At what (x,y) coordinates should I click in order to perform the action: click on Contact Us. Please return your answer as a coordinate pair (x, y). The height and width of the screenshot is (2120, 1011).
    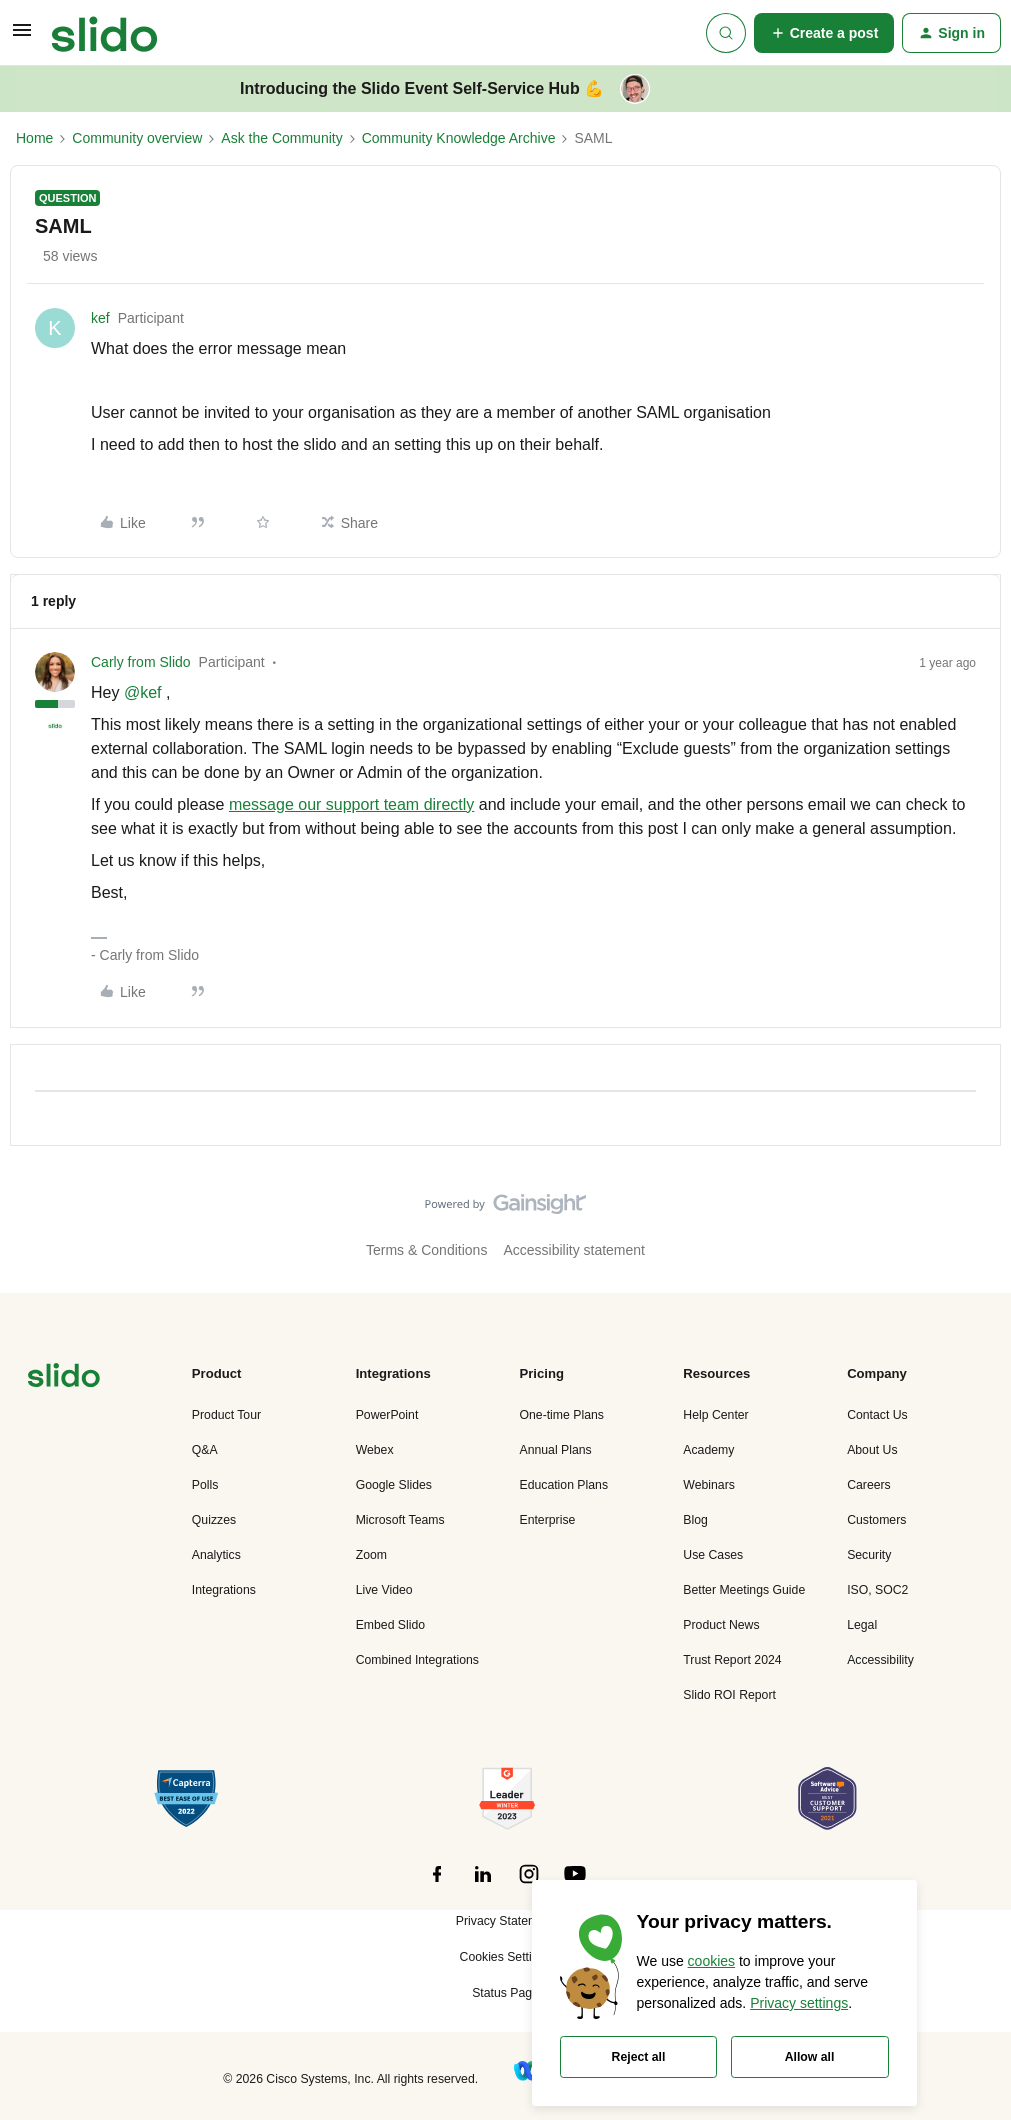
    Looking at the image, I should click on (877, 1415).